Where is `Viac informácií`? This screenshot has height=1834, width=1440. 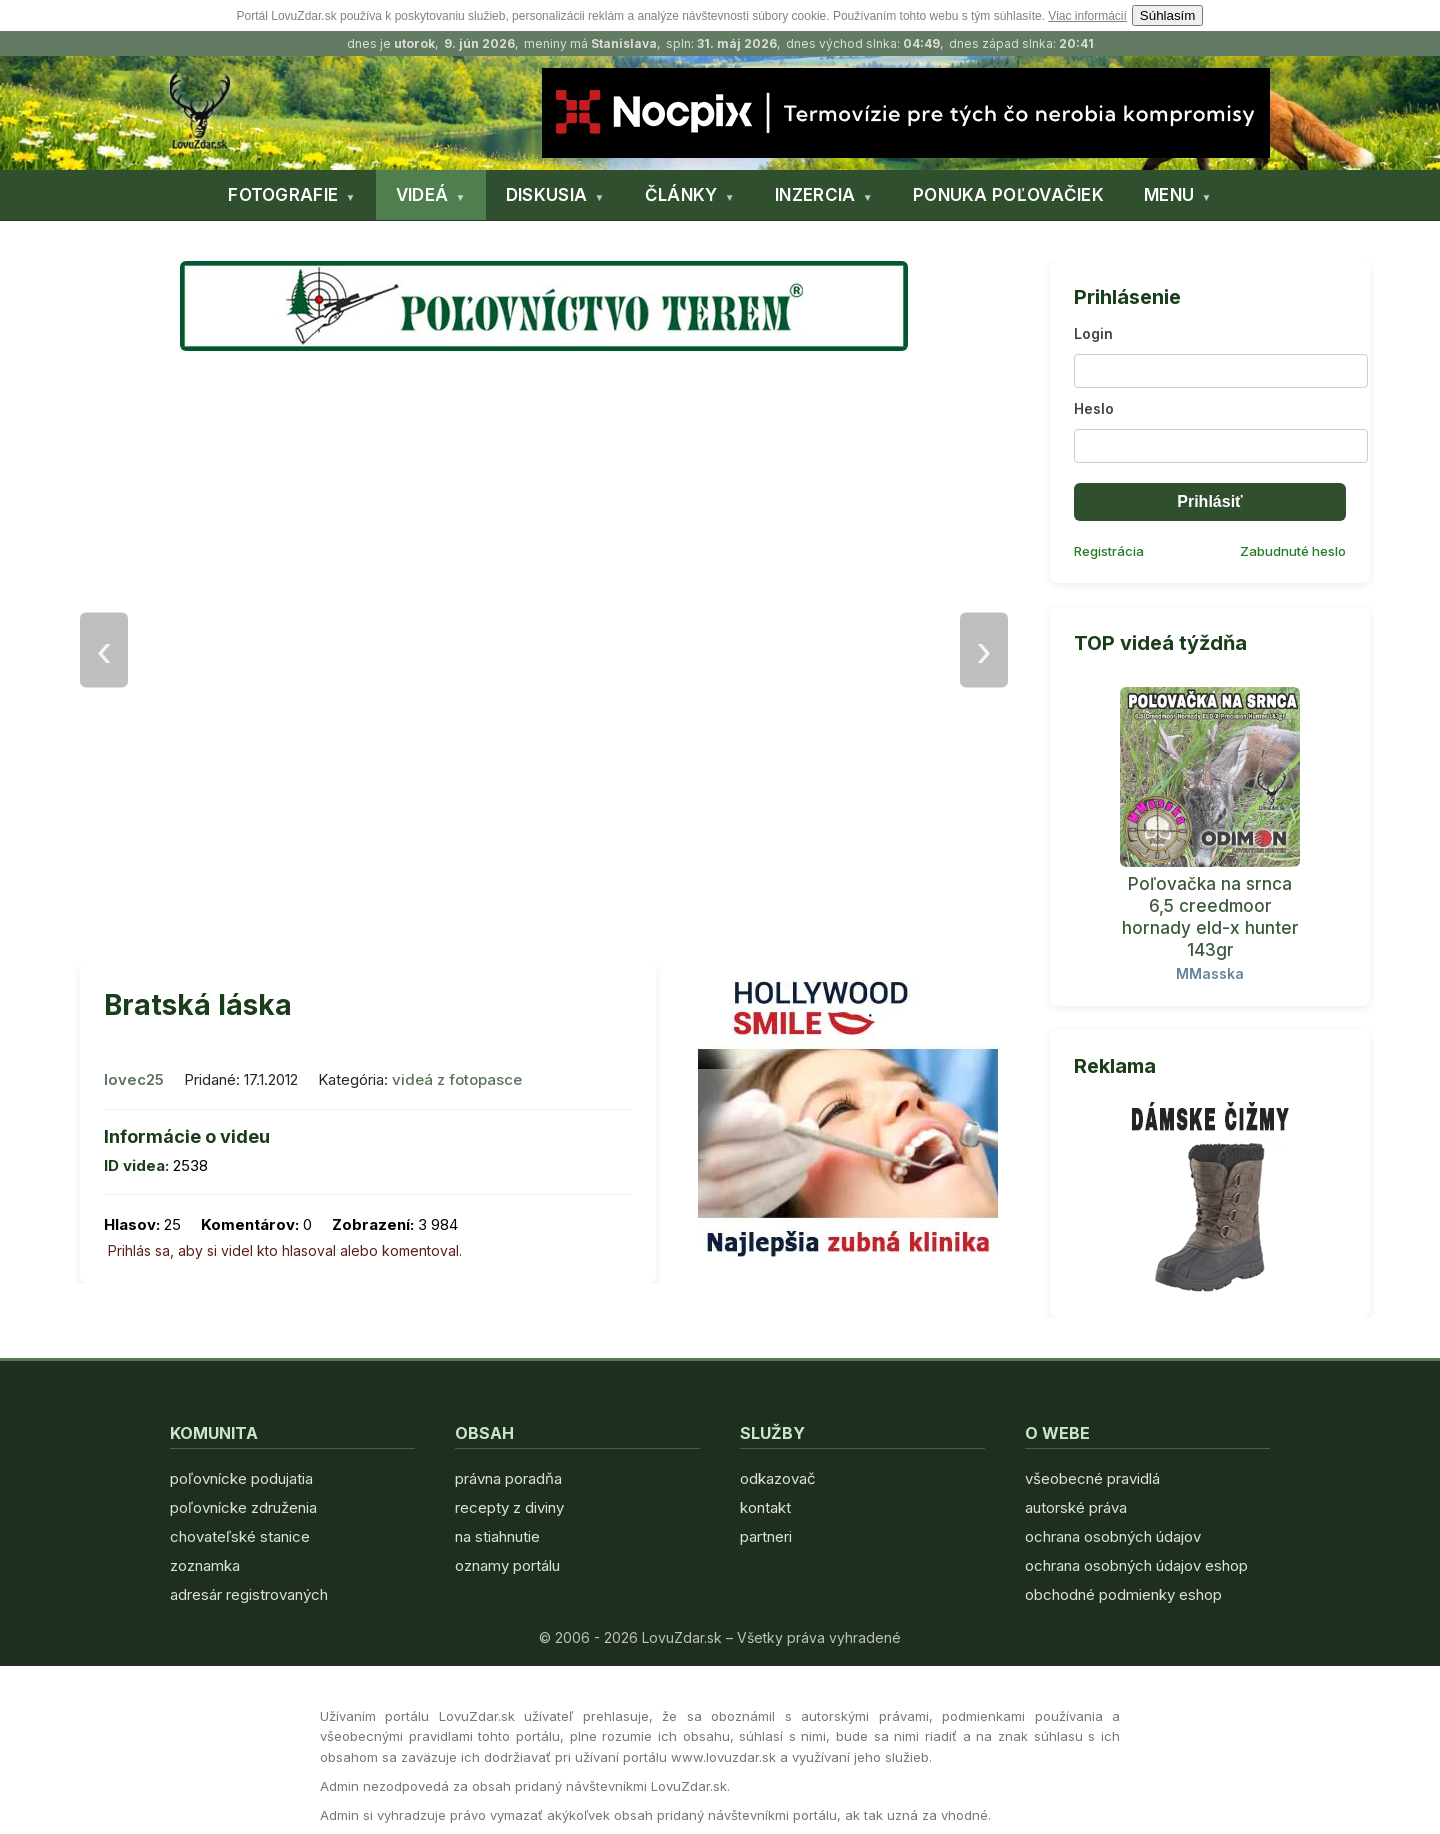 Viac informácií is located at coordinates (1087, 16).